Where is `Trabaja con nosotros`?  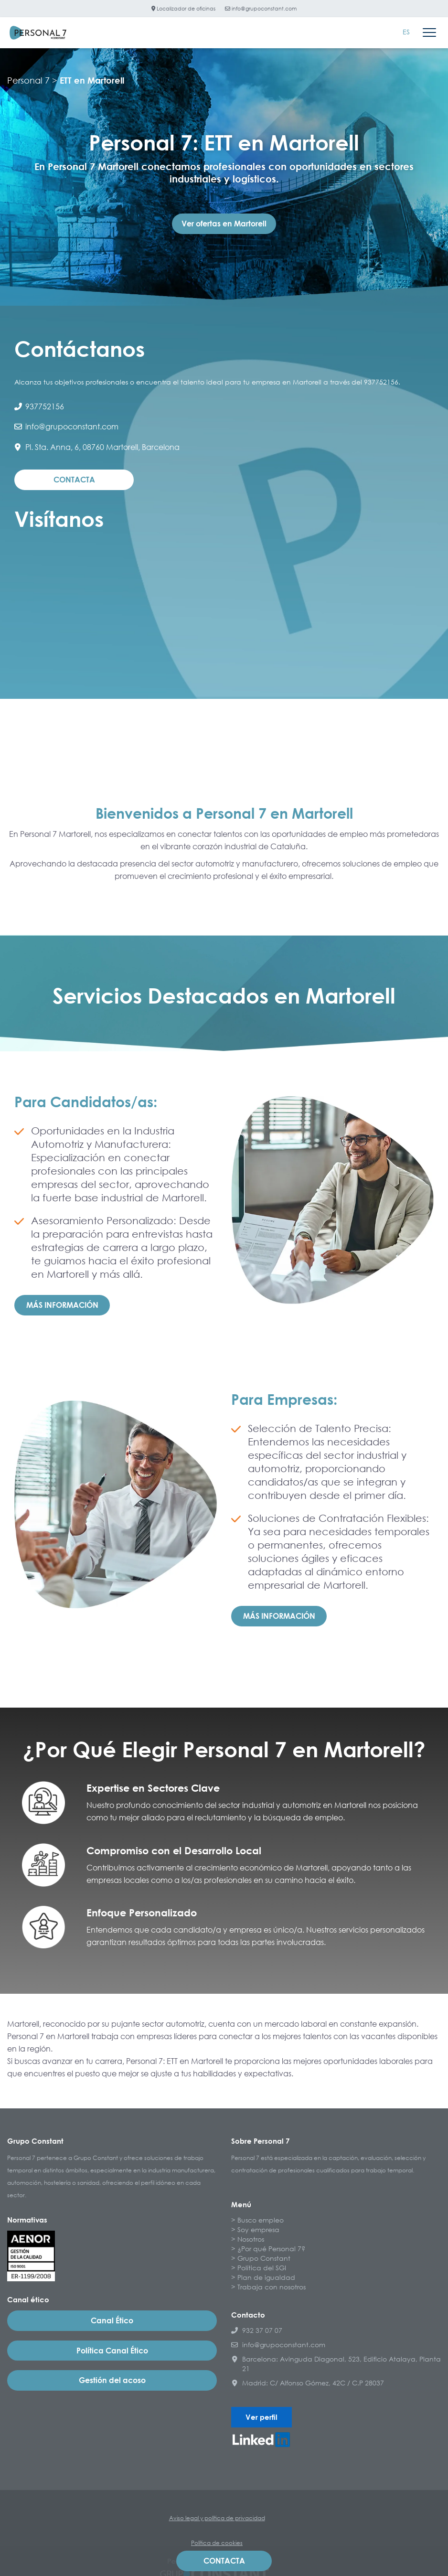 Trabaja con nosotros is located at coordinates (271, 2287).